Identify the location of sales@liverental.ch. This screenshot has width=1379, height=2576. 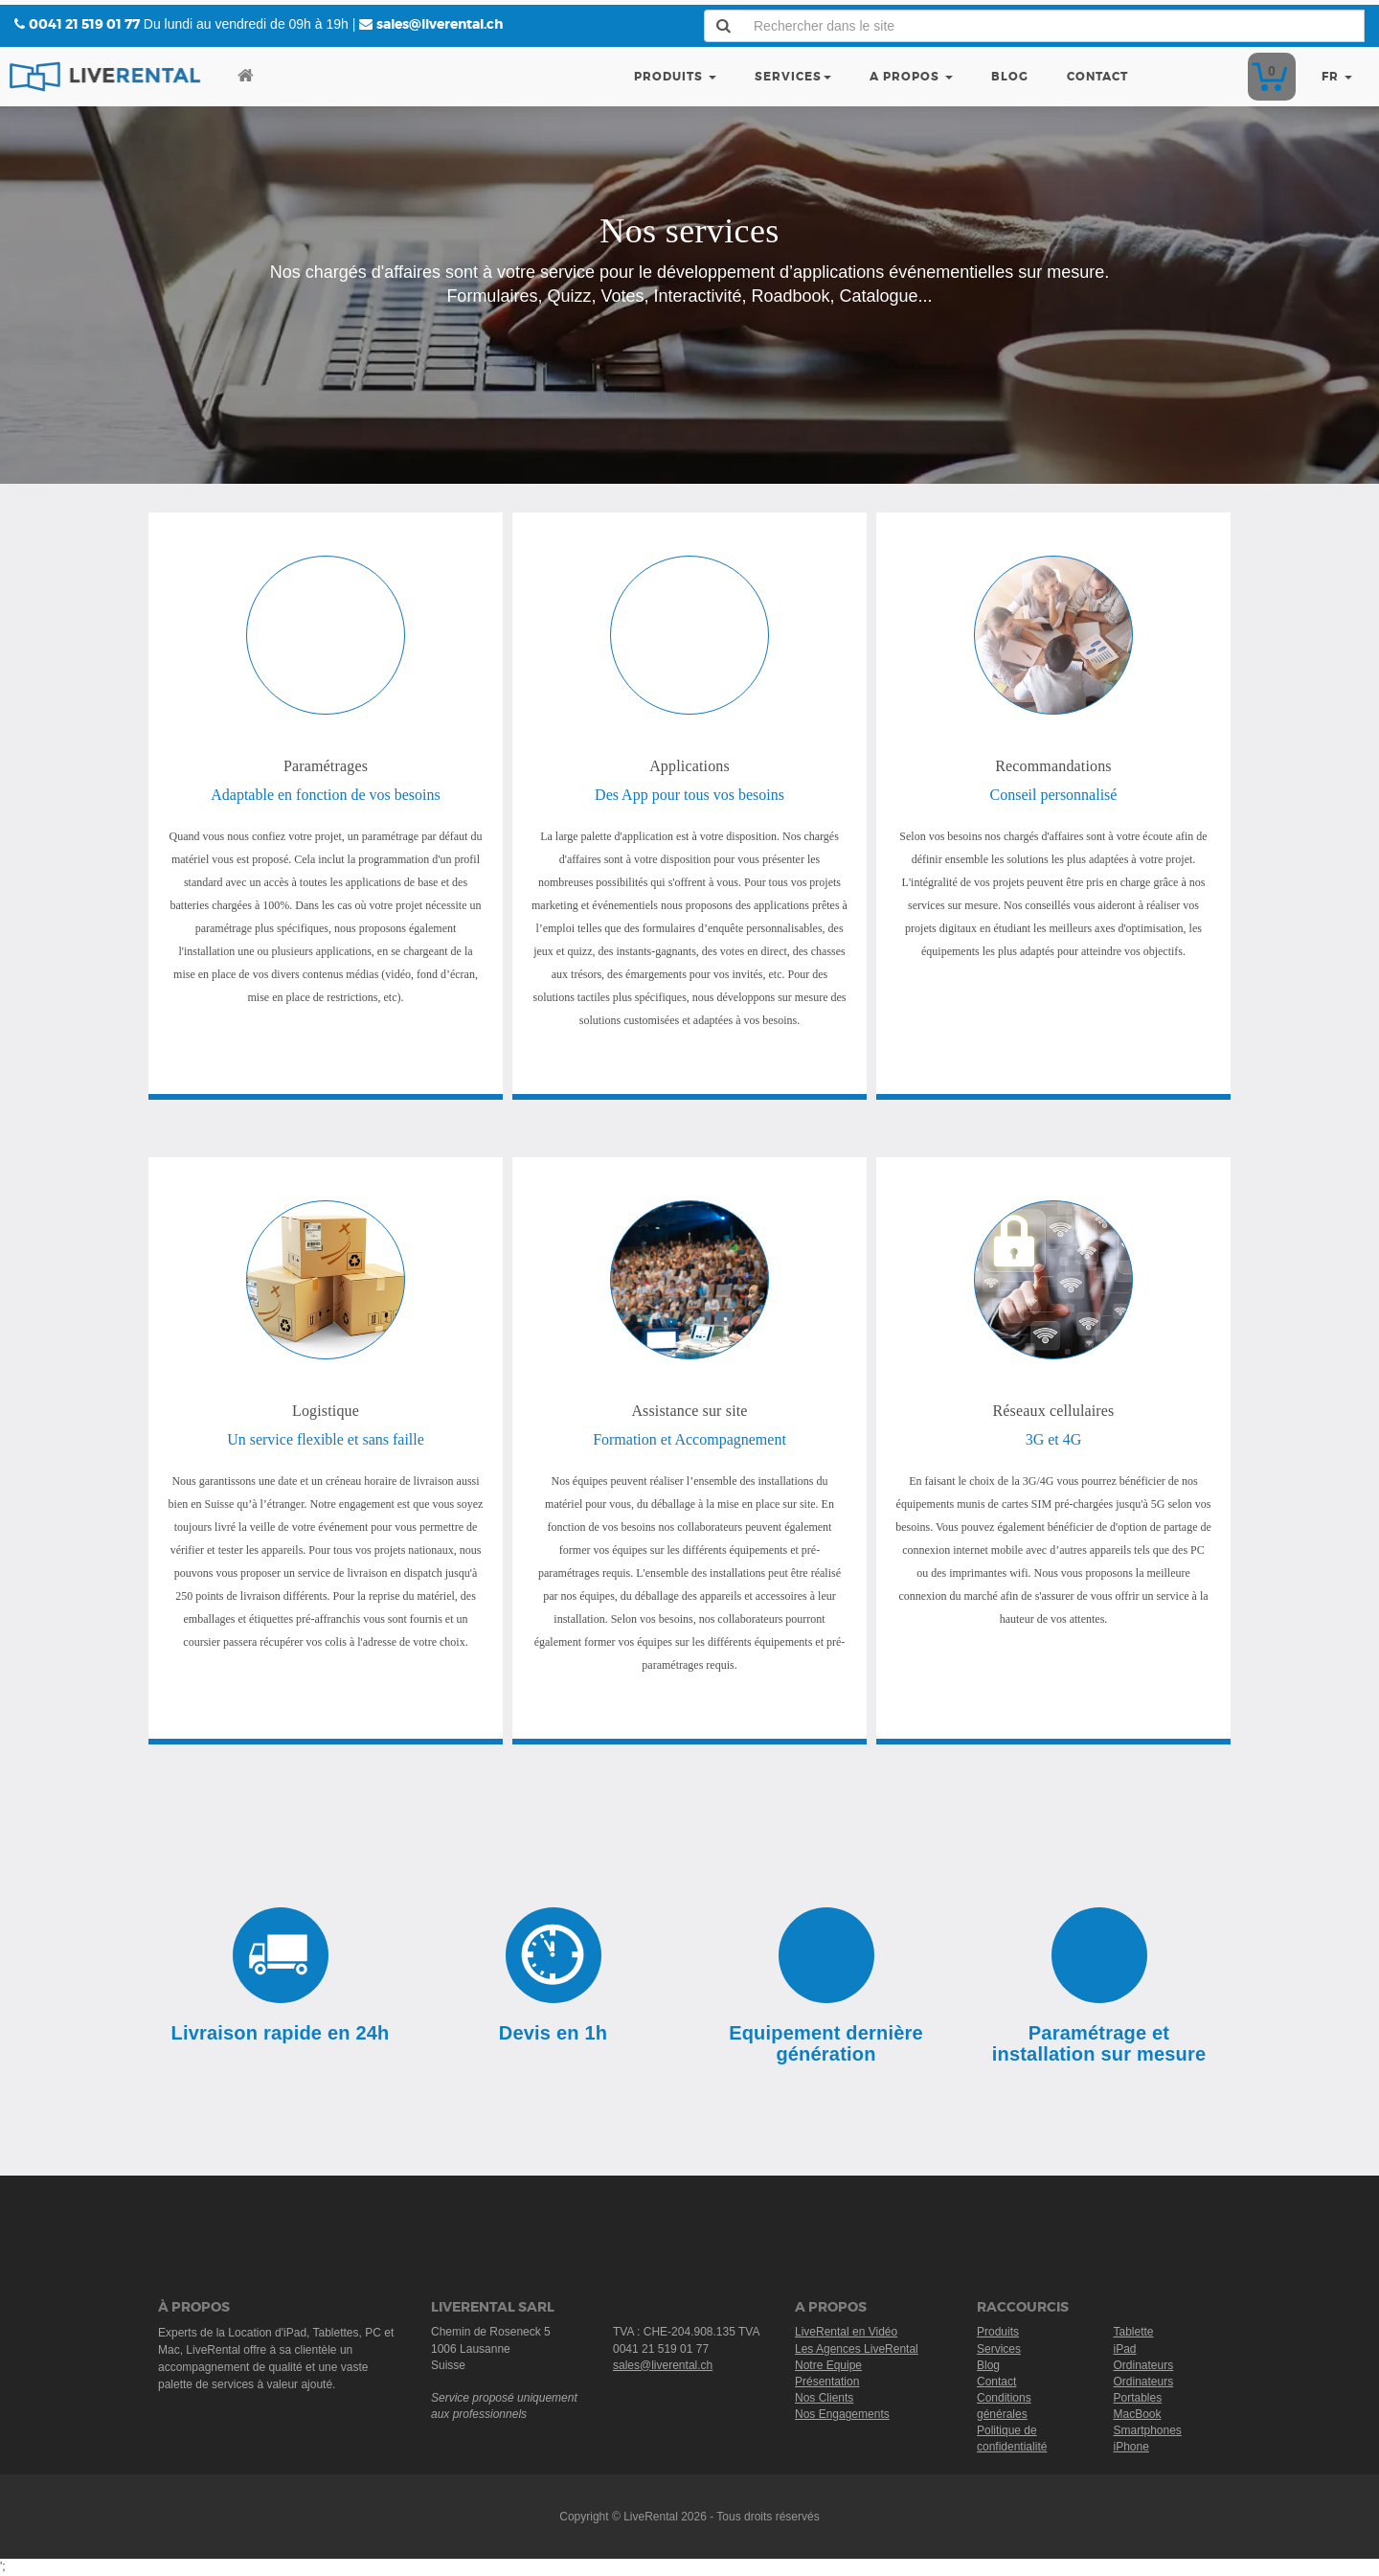
(439, 24).